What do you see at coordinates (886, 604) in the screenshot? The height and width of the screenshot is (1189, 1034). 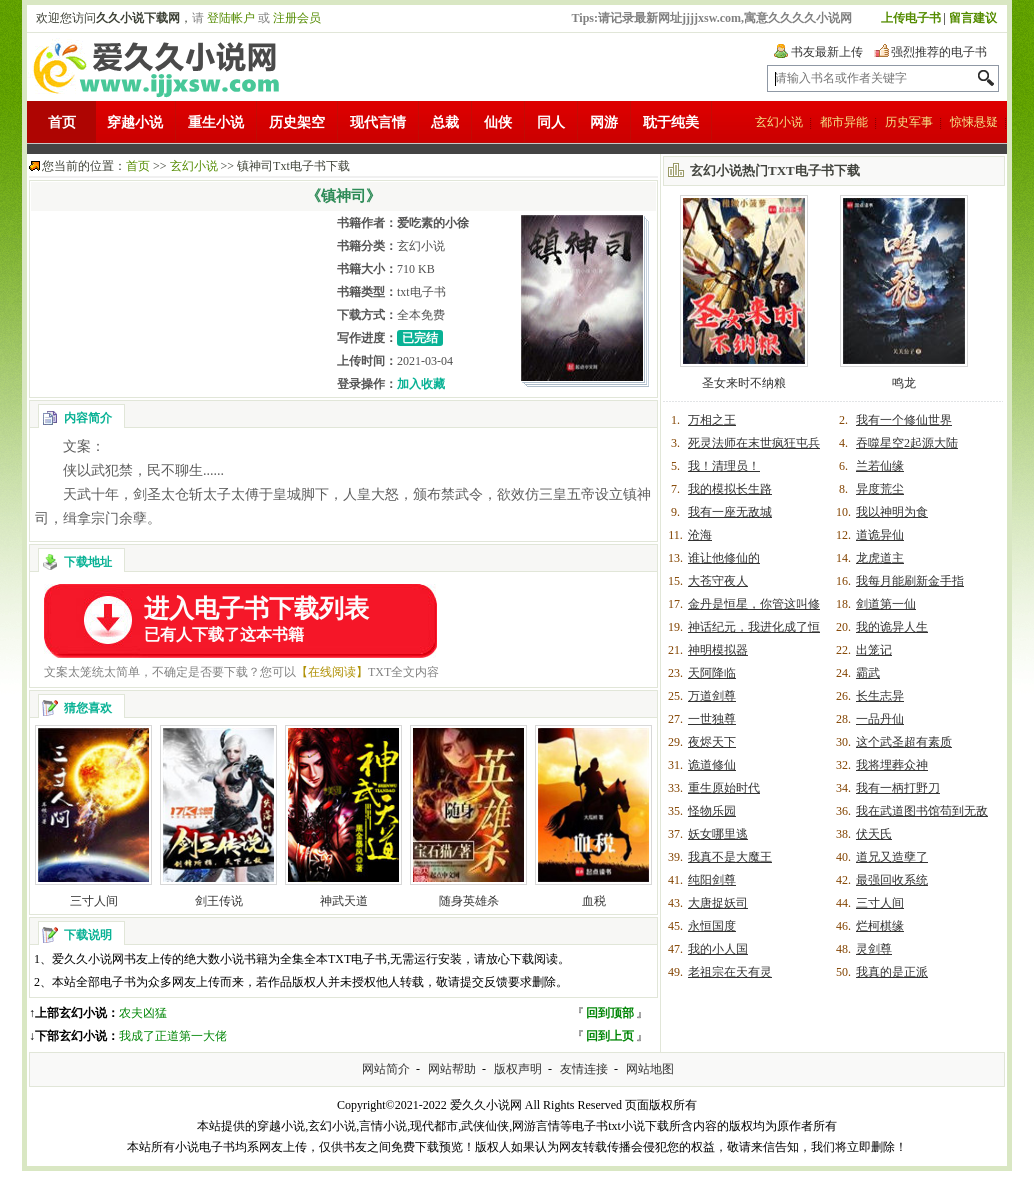 I see `剑道第一仙` at bounding box center [886, 604].